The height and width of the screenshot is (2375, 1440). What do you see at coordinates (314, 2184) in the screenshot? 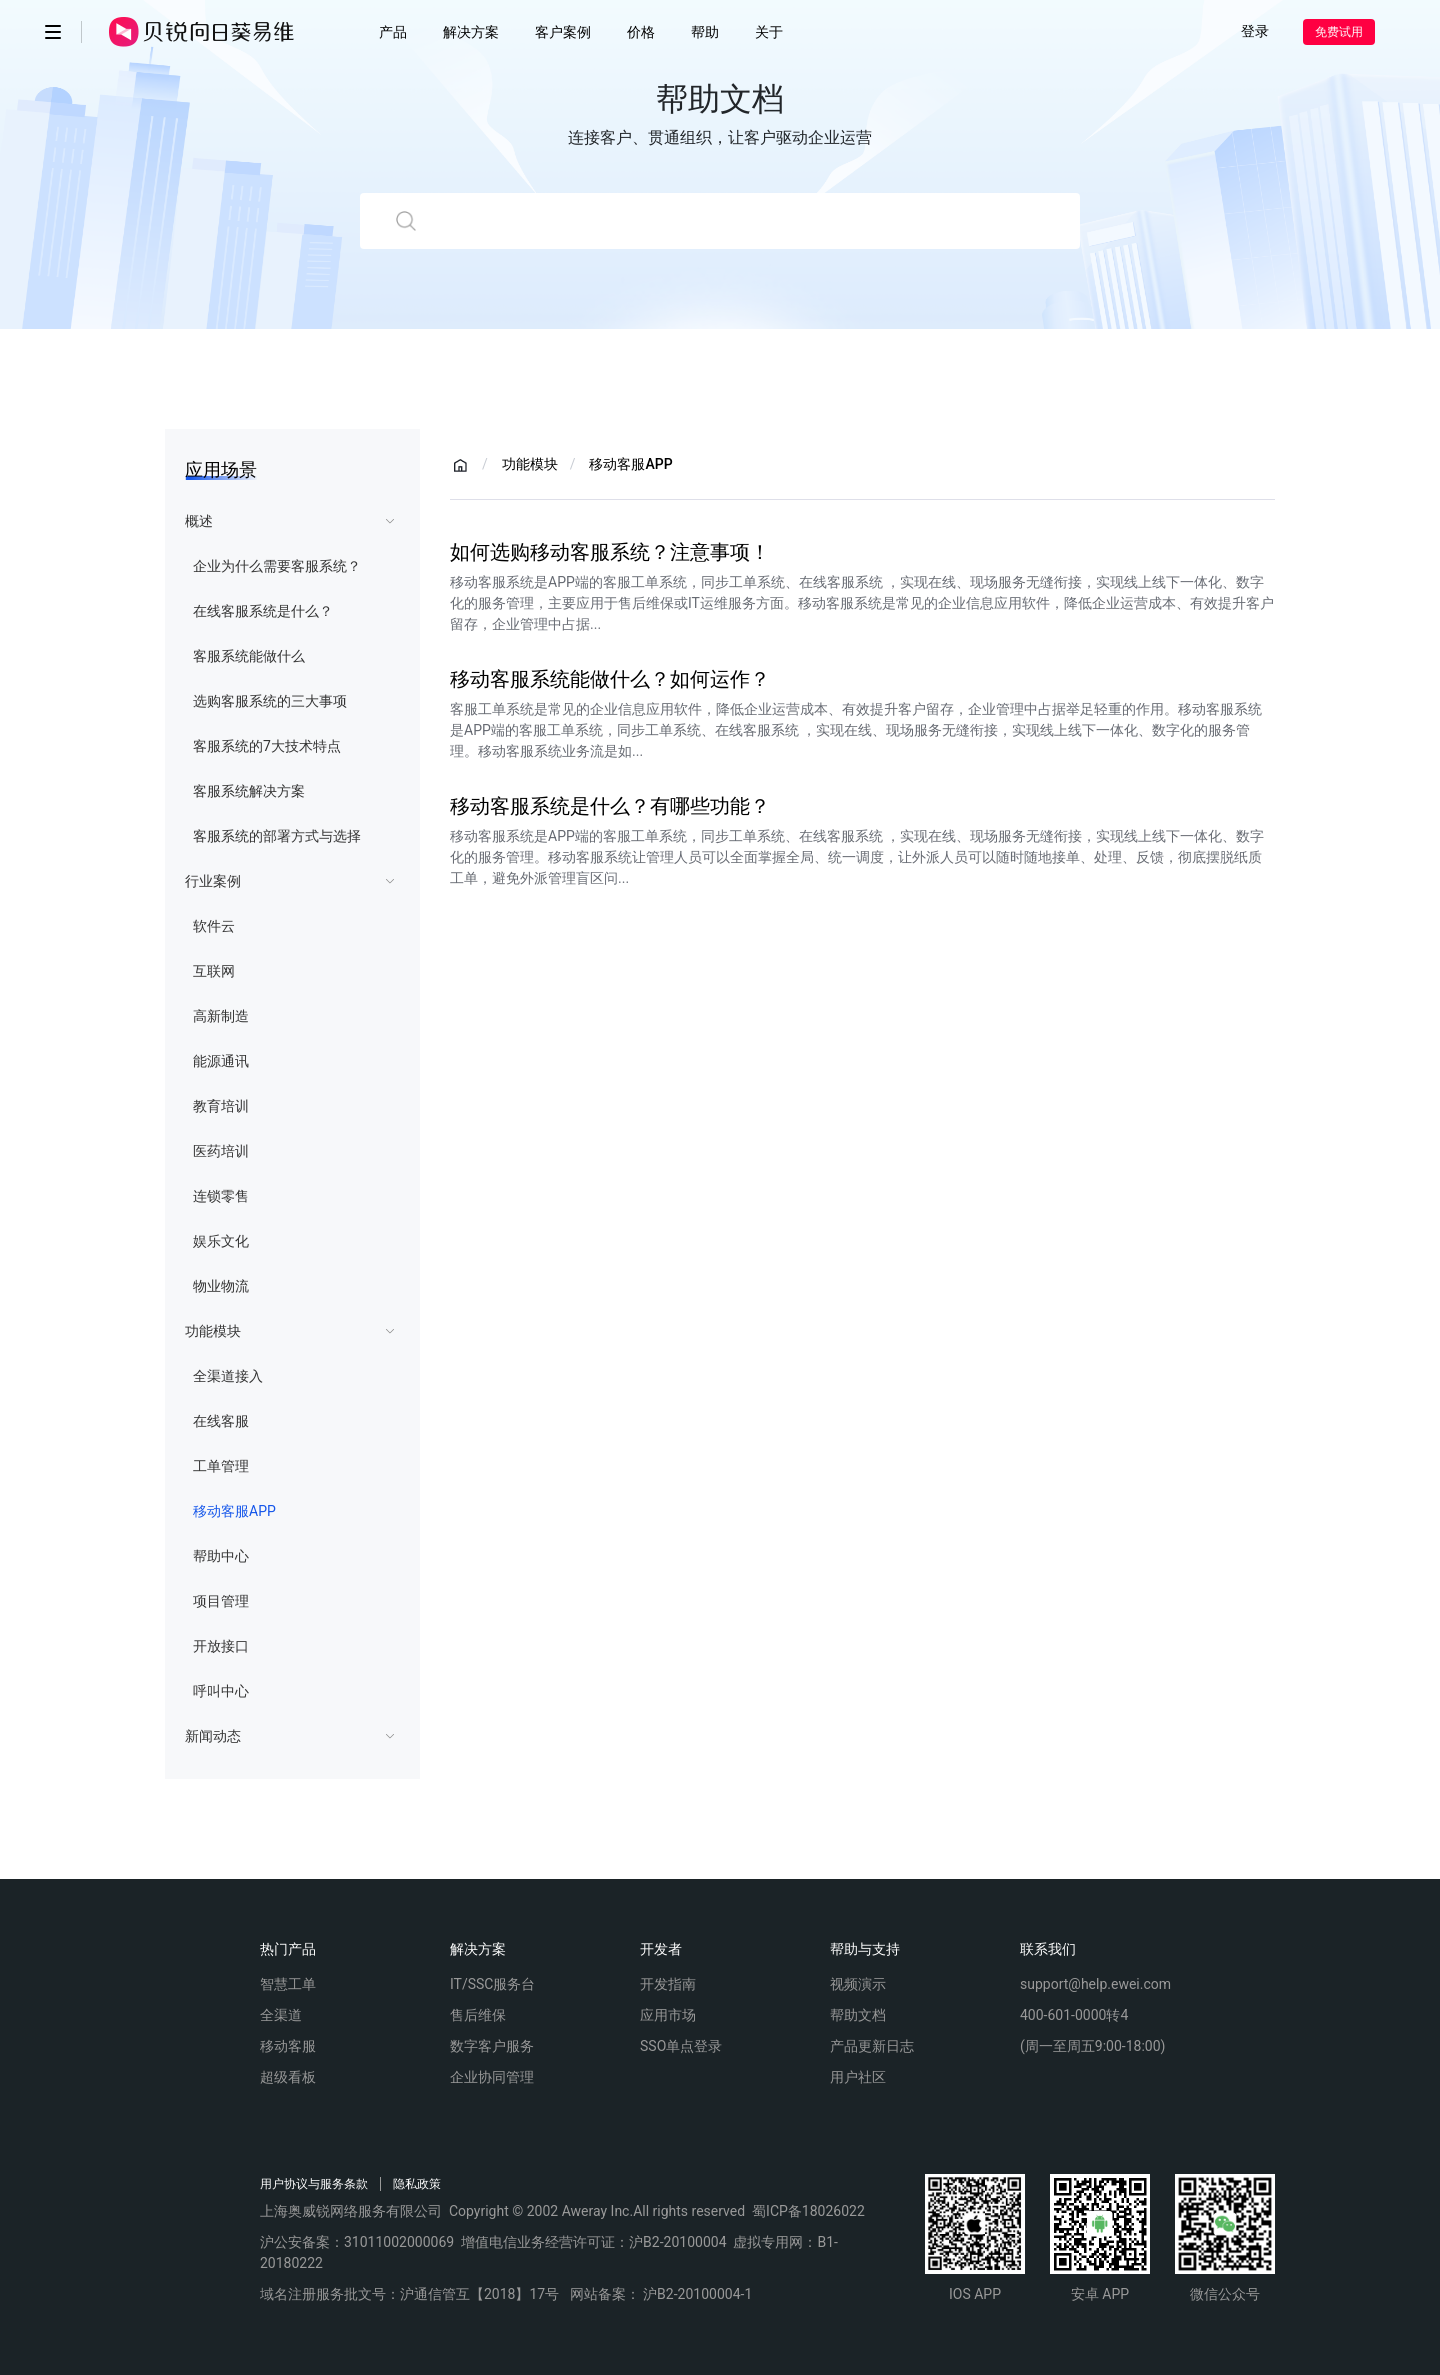
I see `用户协议与服务条款` at bounding box center [314, 2184].